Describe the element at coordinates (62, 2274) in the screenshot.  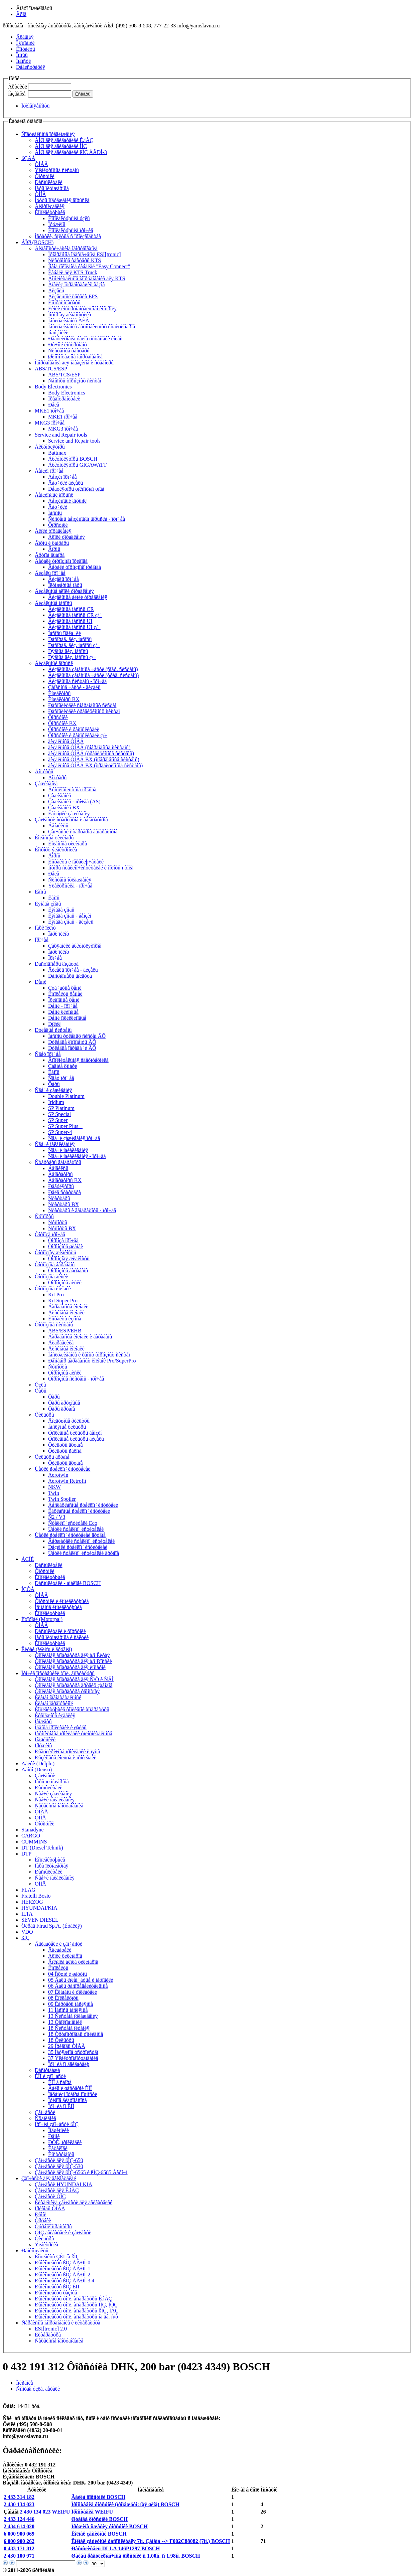
I see `Ðåìêîìïëåêòû ßÌÇ ÅÂÐÎ-2` at that location.